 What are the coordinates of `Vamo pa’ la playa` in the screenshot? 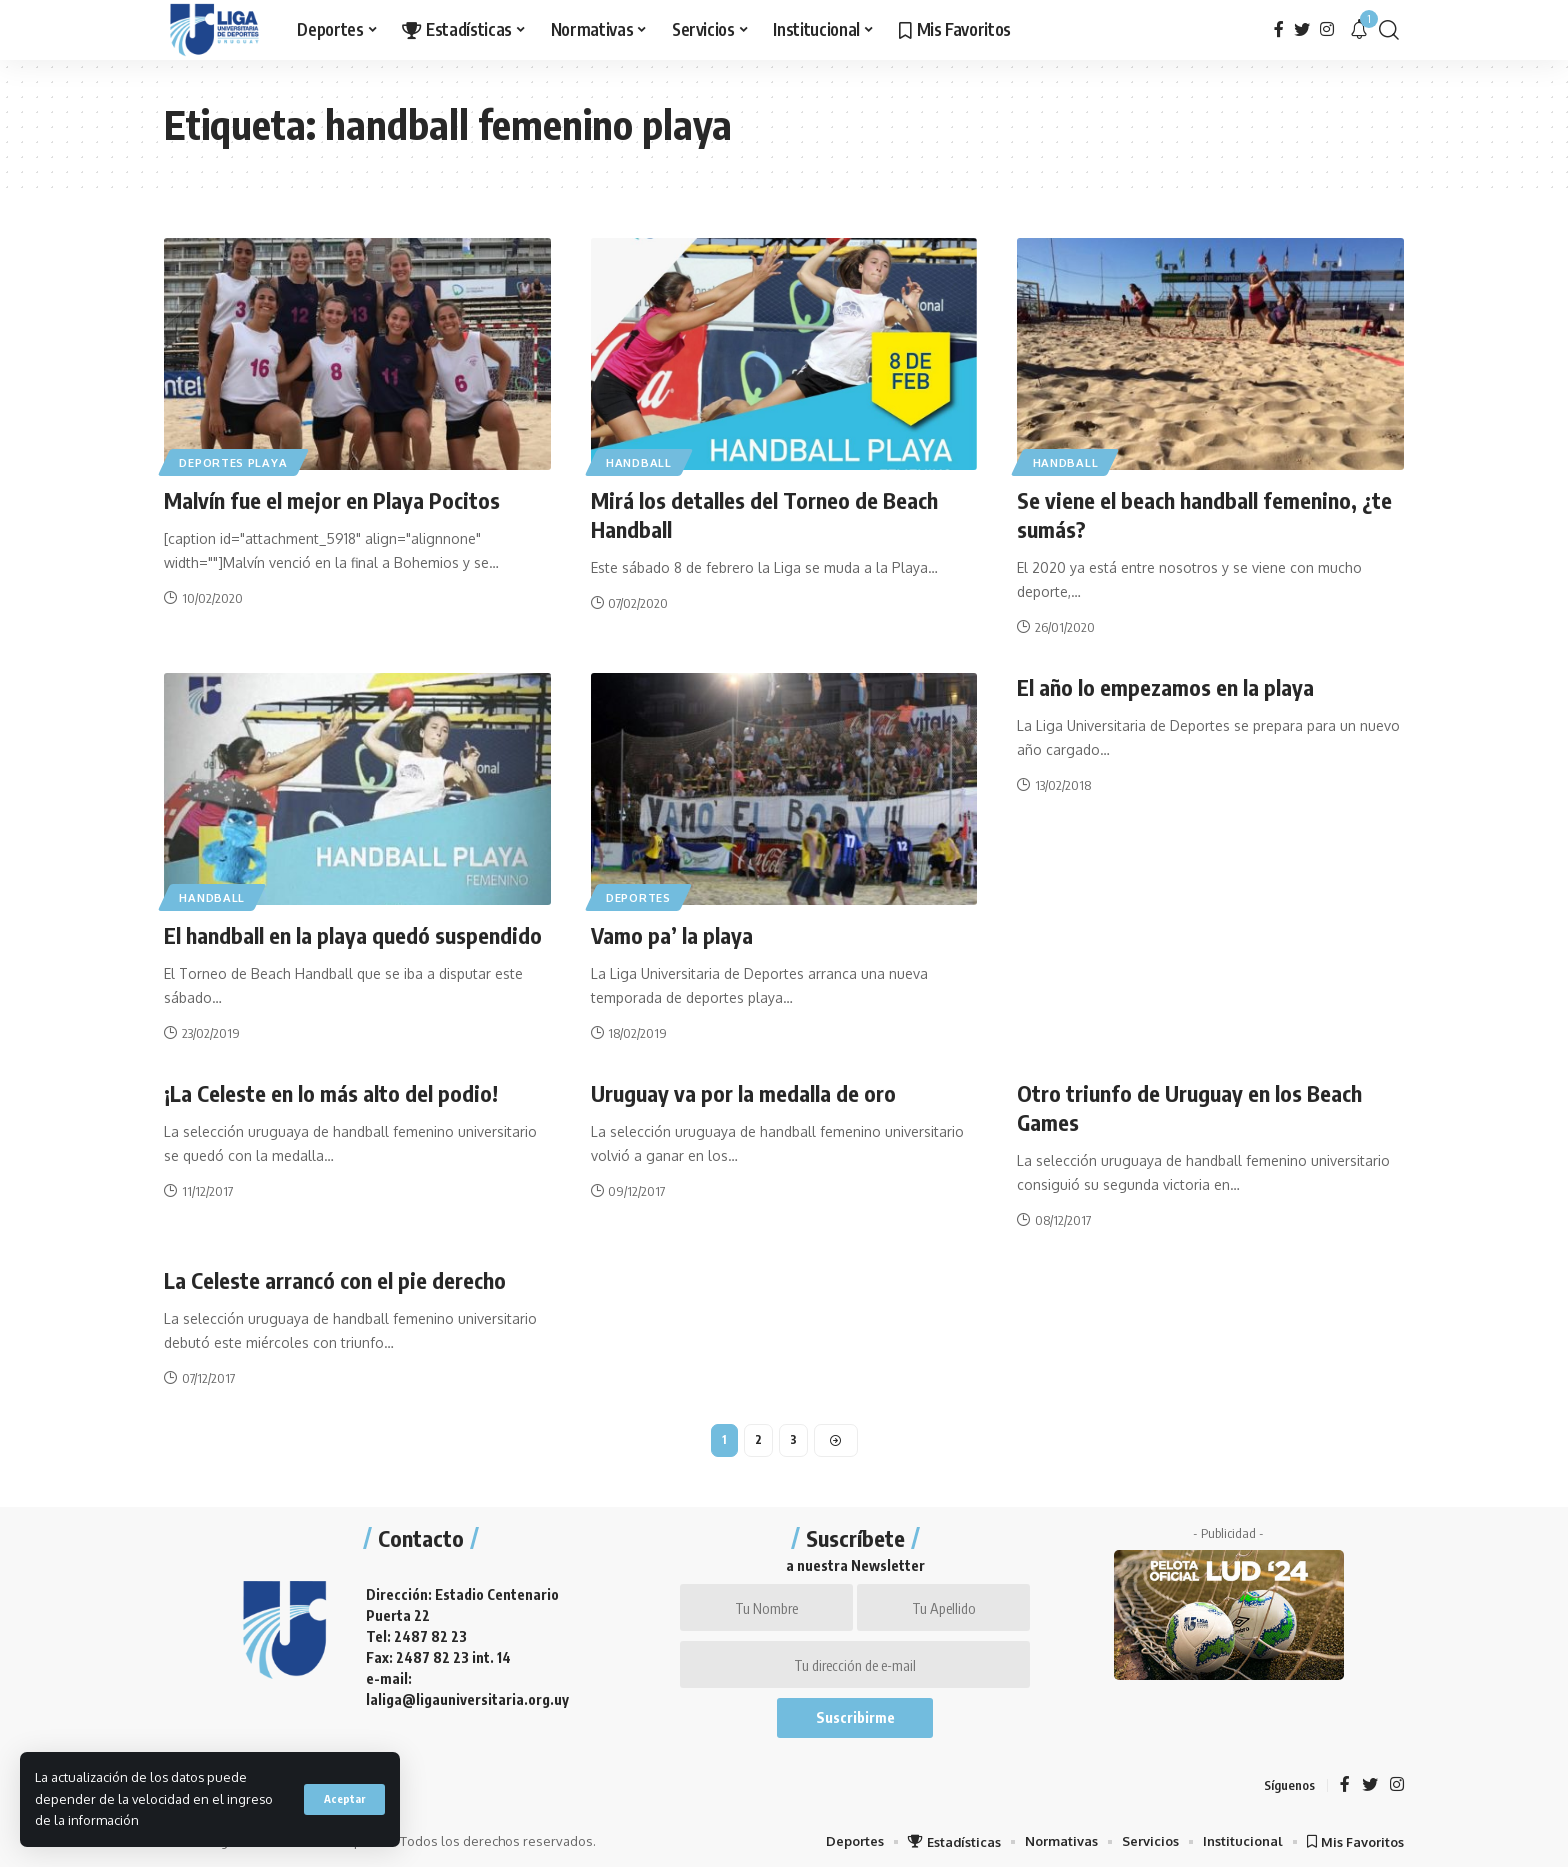 It's located at (672, 934).